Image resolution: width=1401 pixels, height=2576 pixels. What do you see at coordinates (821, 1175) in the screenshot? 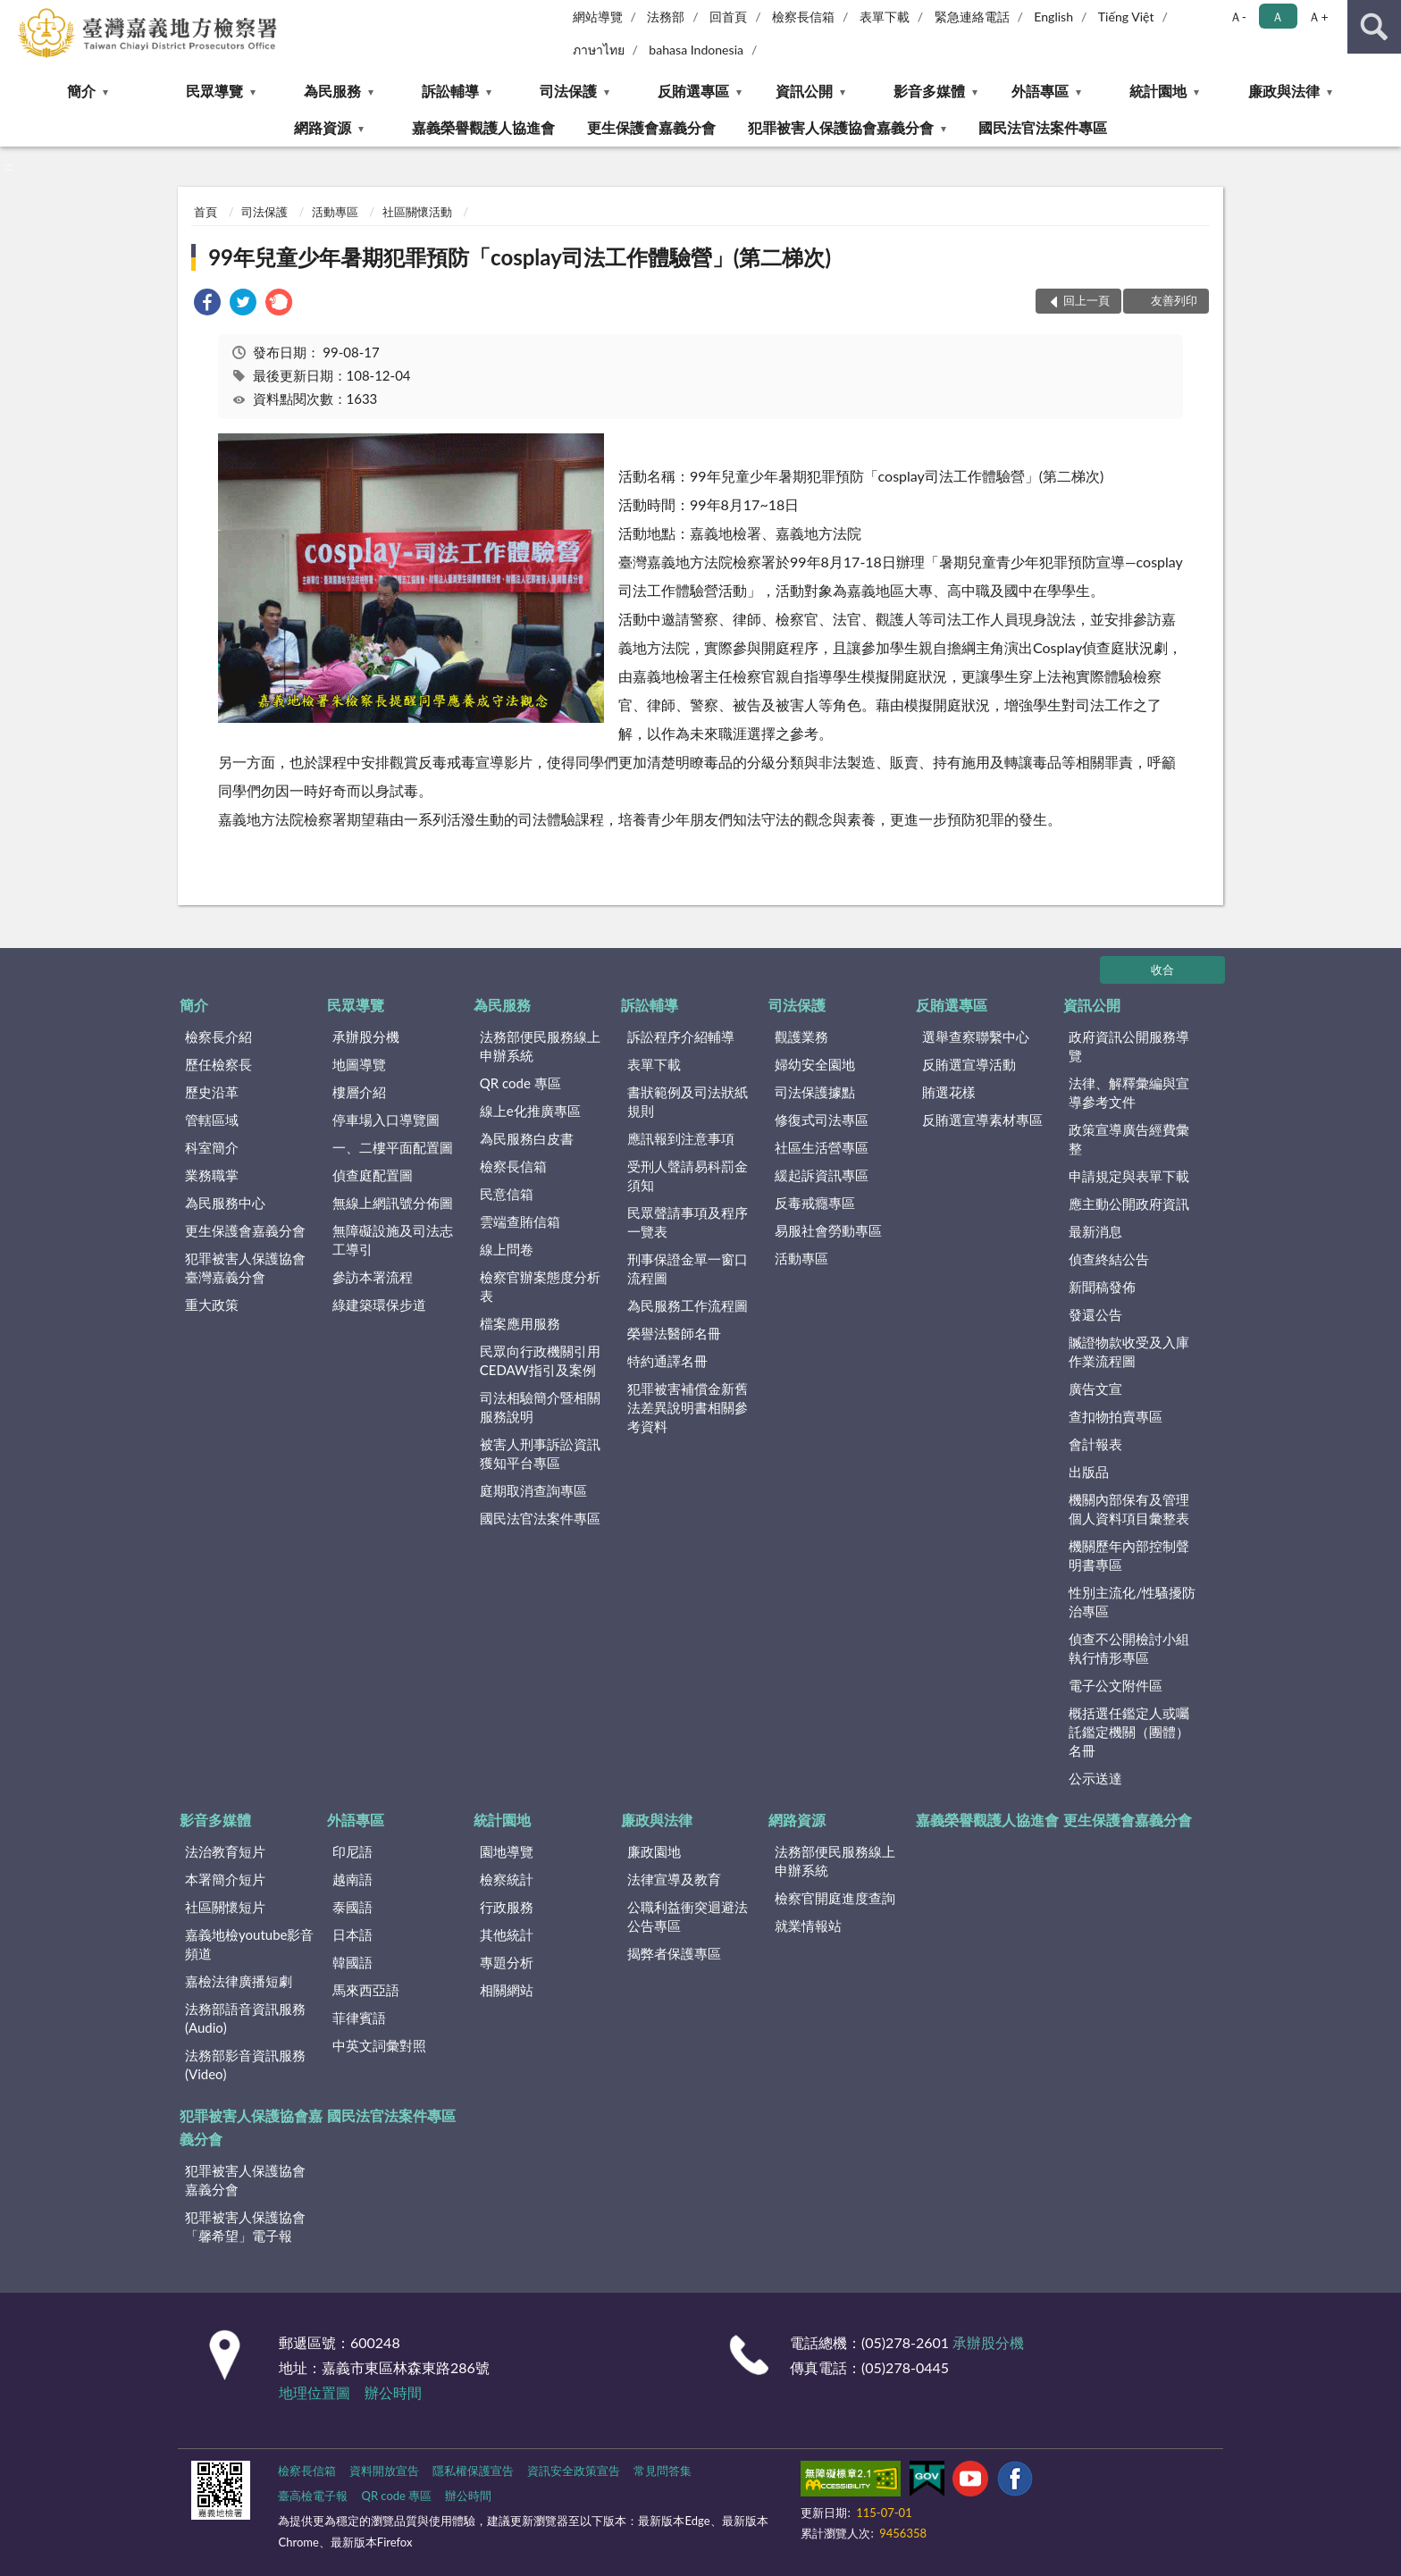
I see `緩起訴資訊專區` at bounding box center [821, 1175].